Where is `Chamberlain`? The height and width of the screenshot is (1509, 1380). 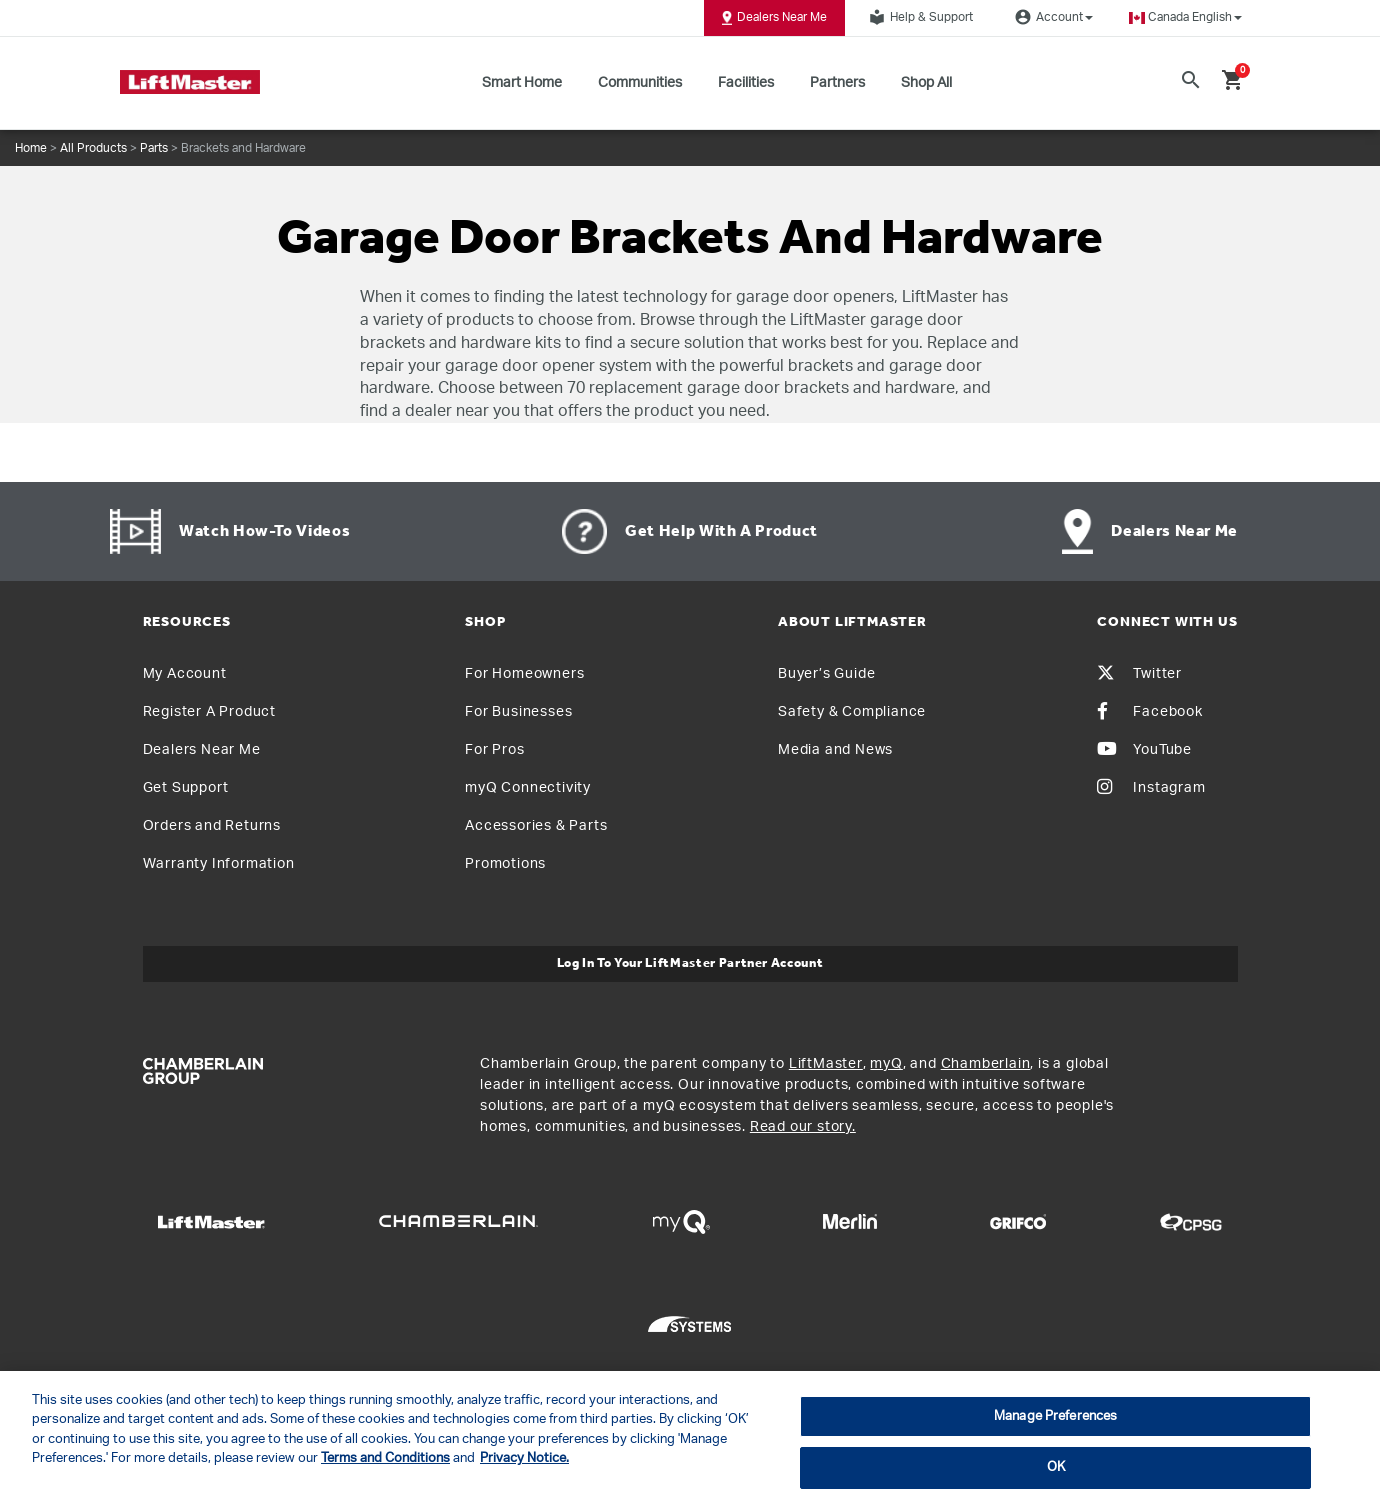 Chamberlain is located at coordinates (986, 1064).